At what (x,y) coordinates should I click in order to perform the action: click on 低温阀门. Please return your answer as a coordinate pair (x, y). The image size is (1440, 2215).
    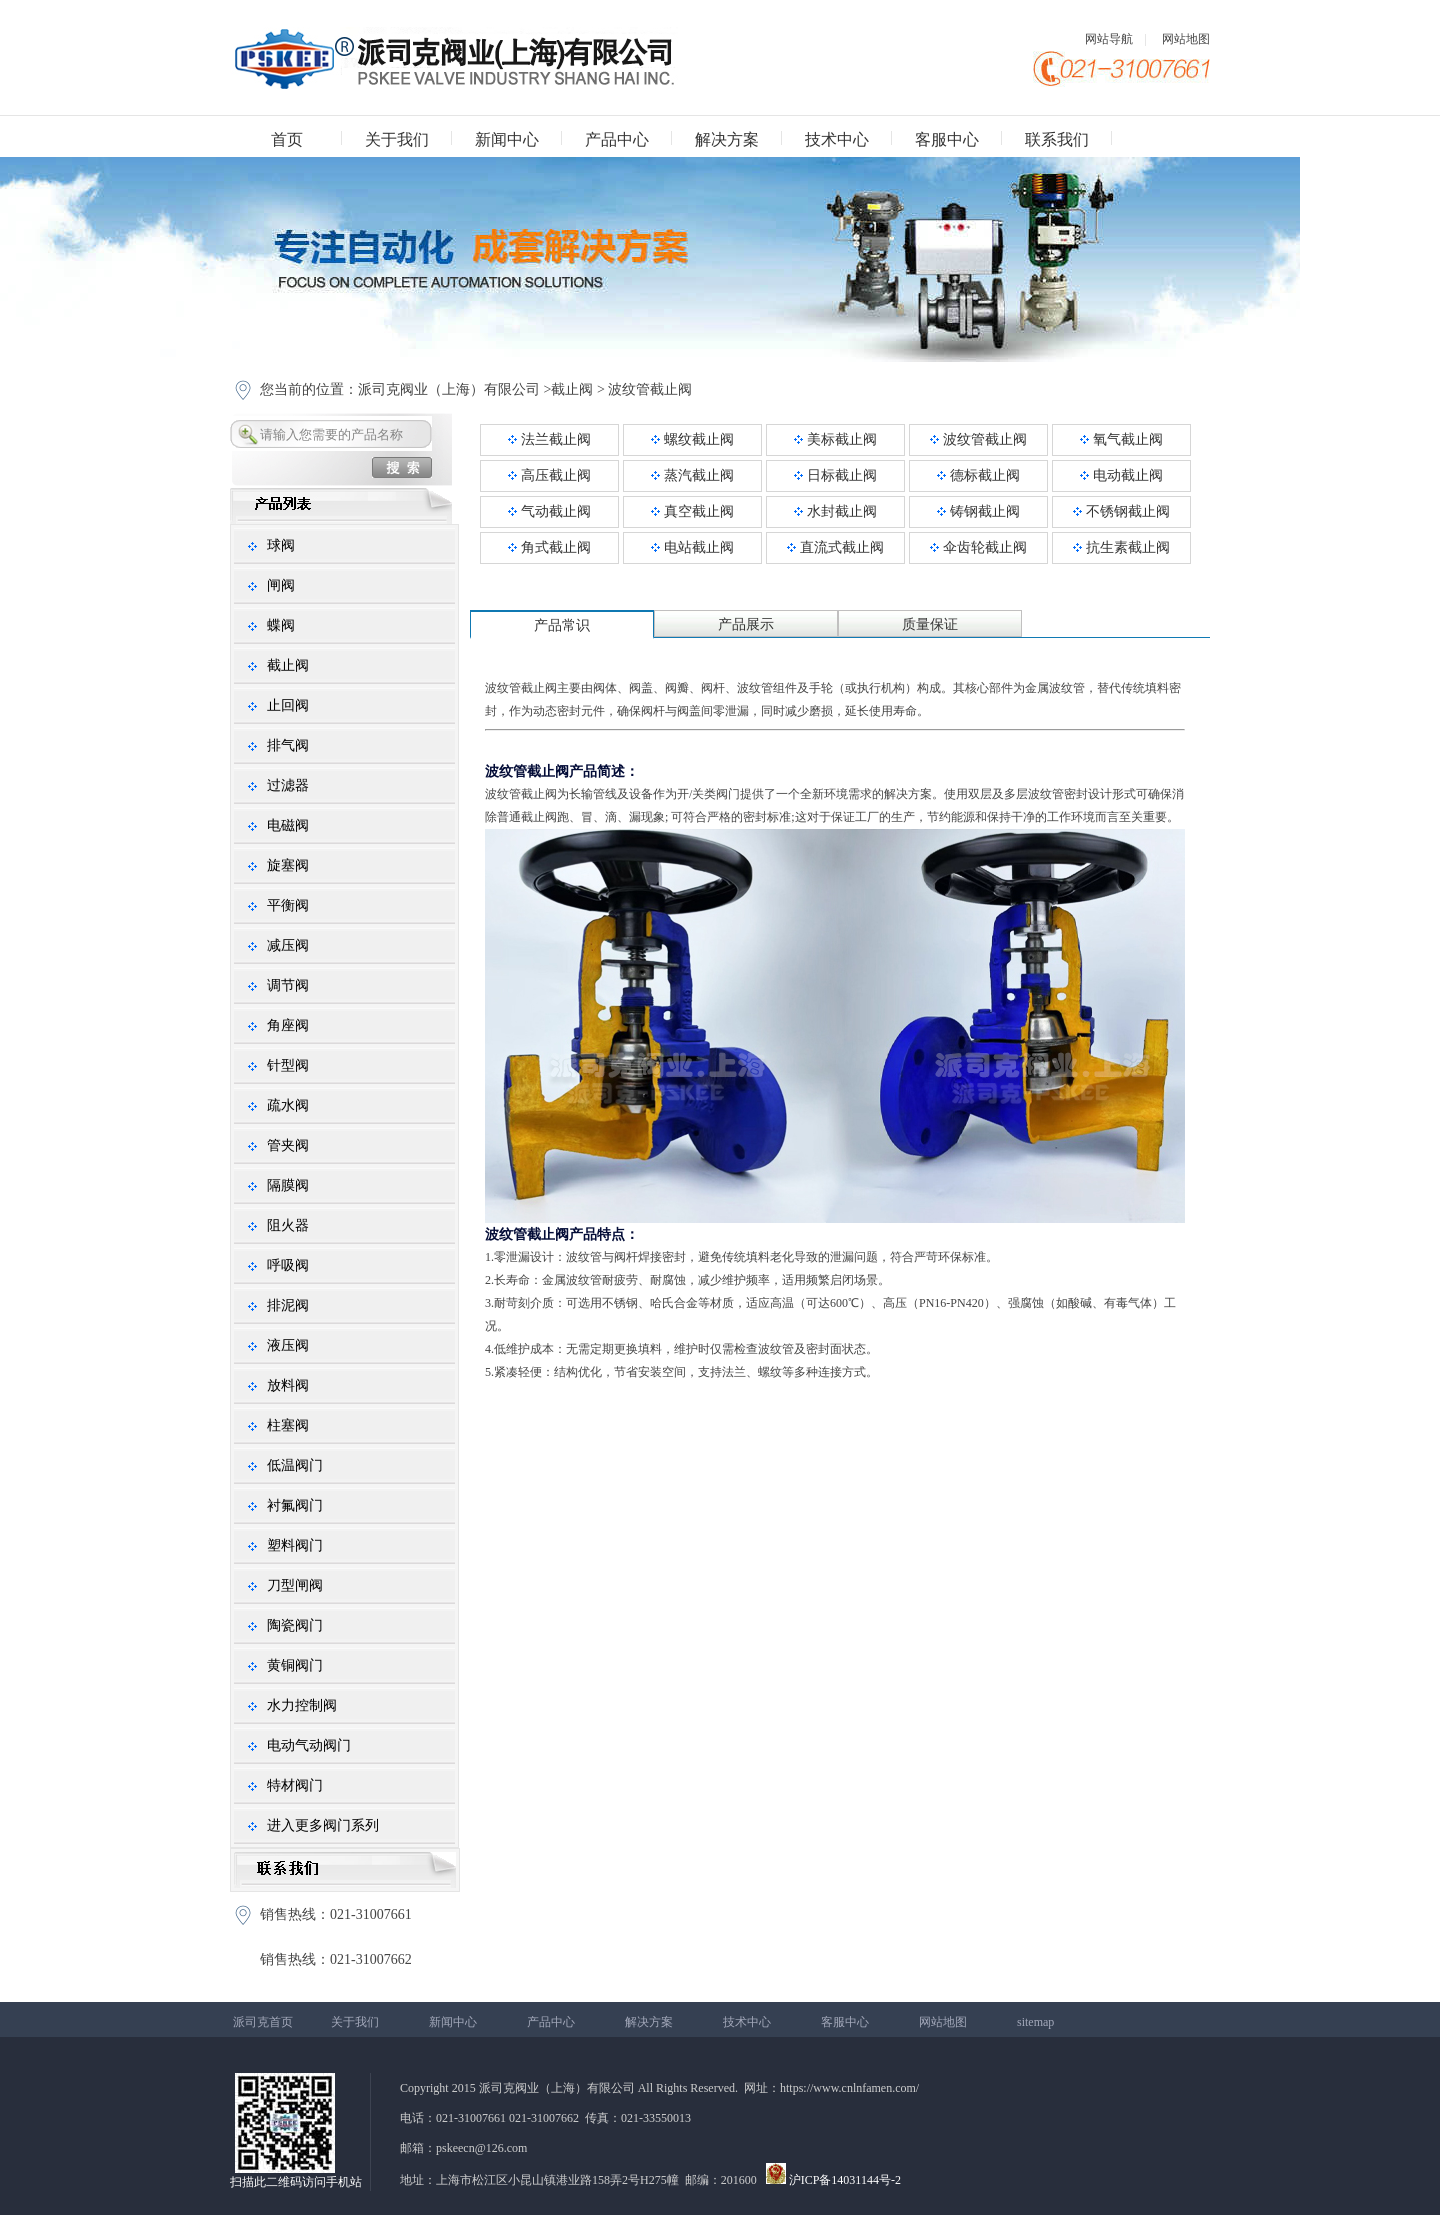
    Looking at the image, I should click on (295, 1465).